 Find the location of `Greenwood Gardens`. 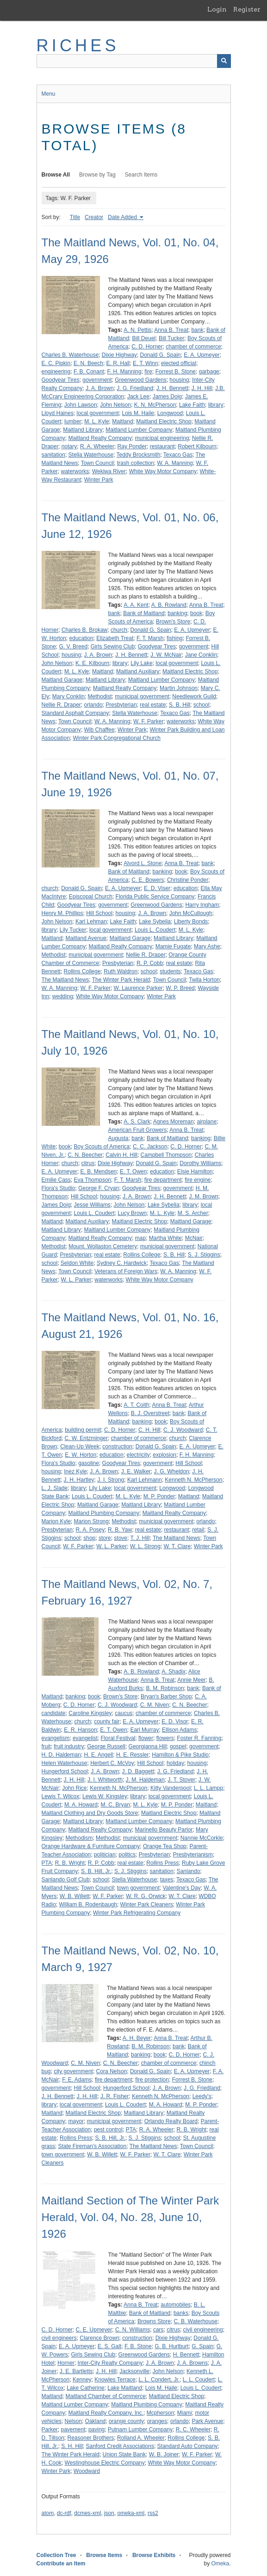

Greenwood Gardens is located at coordinates (140, 380).